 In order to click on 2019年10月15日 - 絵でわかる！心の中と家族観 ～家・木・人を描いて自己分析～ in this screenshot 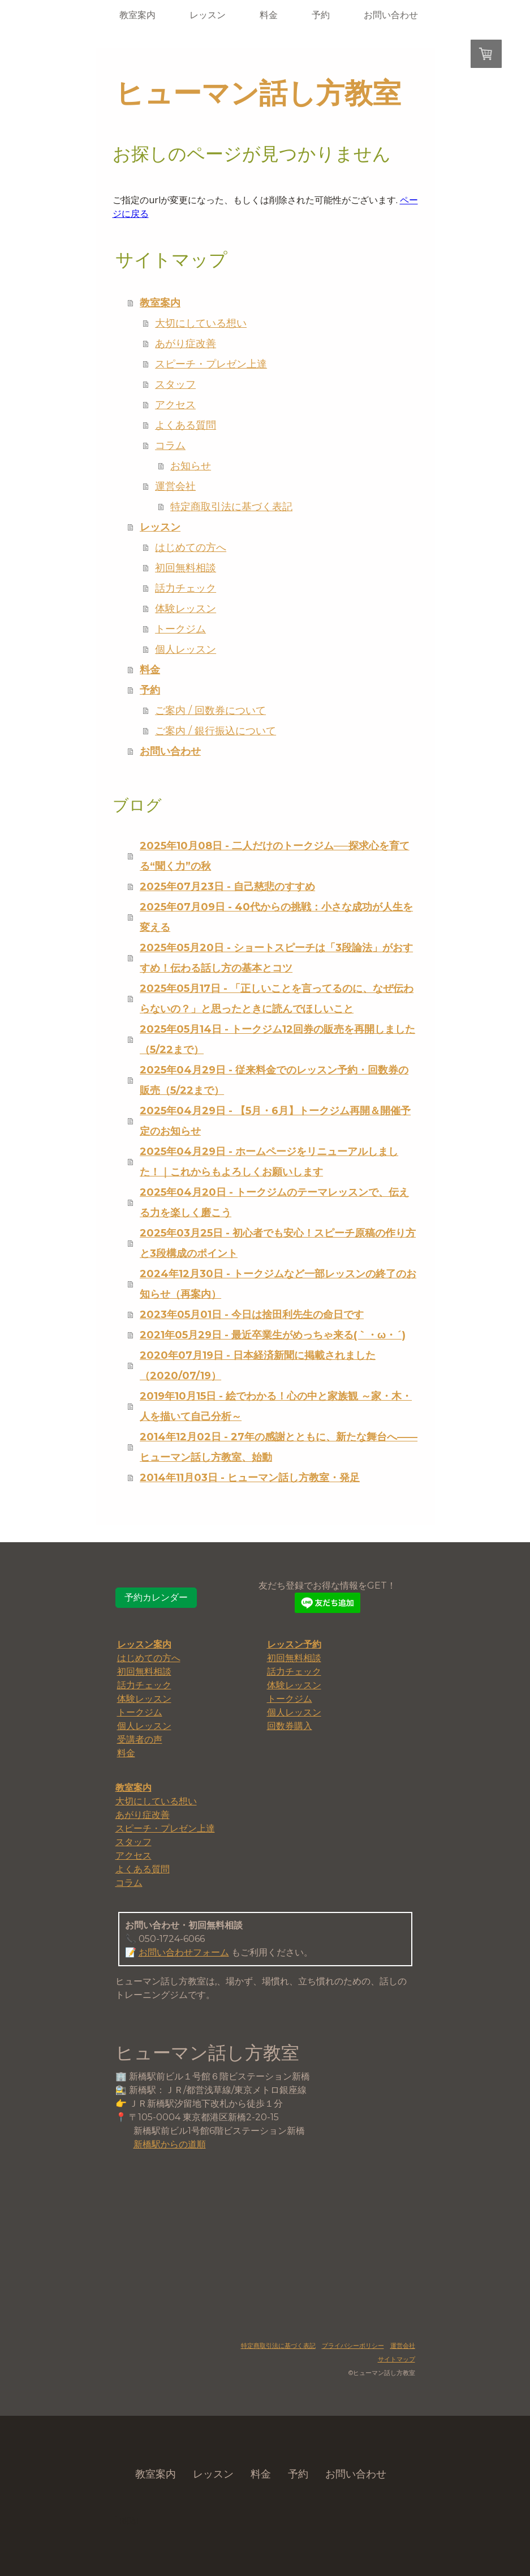, I will do `click(276, 1406)`.